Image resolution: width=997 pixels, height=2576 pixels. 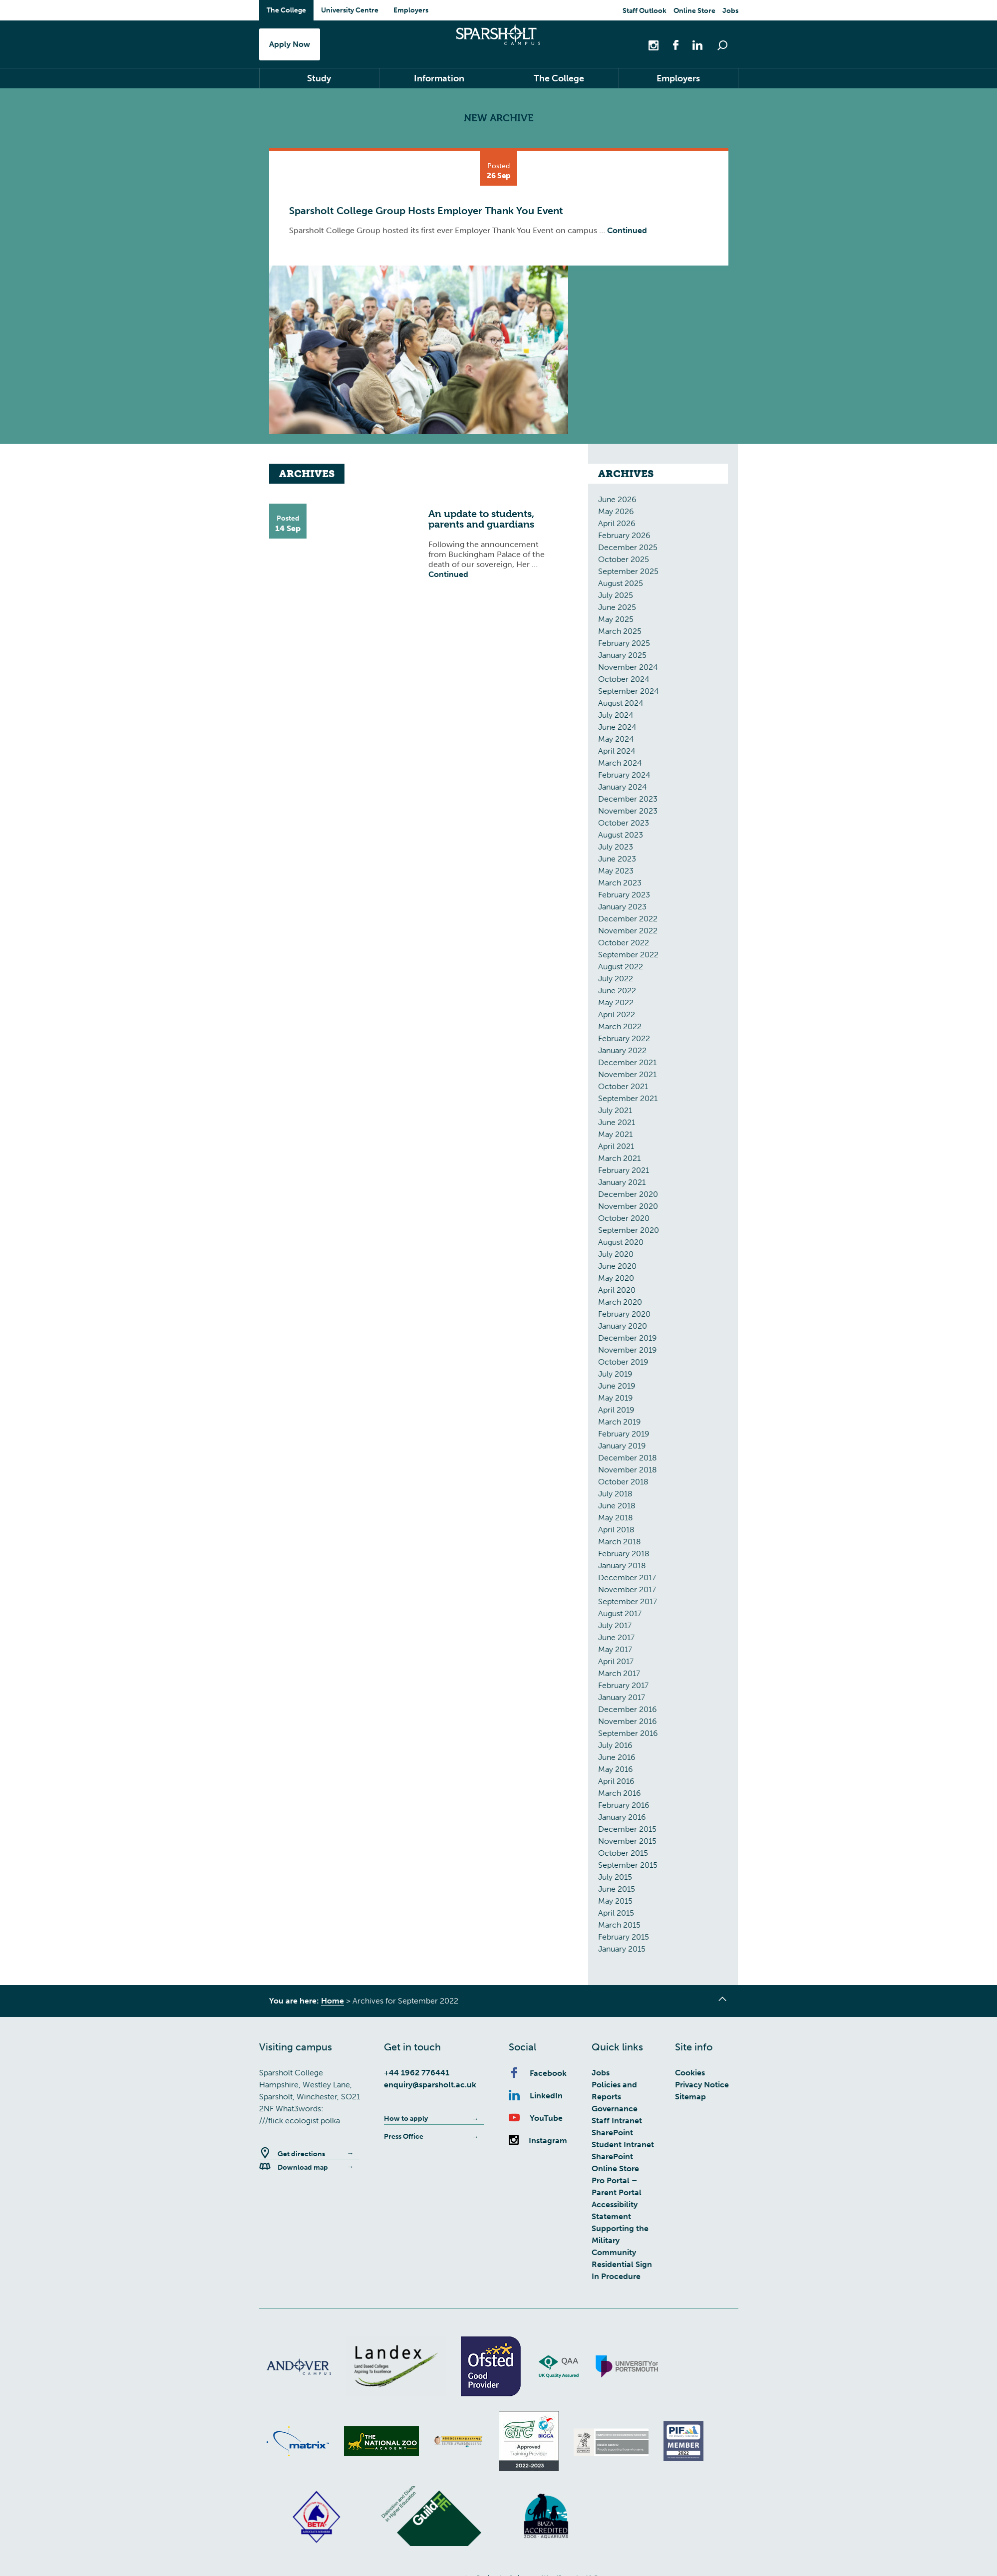 What do you see at coordinates (622, 657) in the screenshot?
I see `January 2025` at bounding box center [622, 657].